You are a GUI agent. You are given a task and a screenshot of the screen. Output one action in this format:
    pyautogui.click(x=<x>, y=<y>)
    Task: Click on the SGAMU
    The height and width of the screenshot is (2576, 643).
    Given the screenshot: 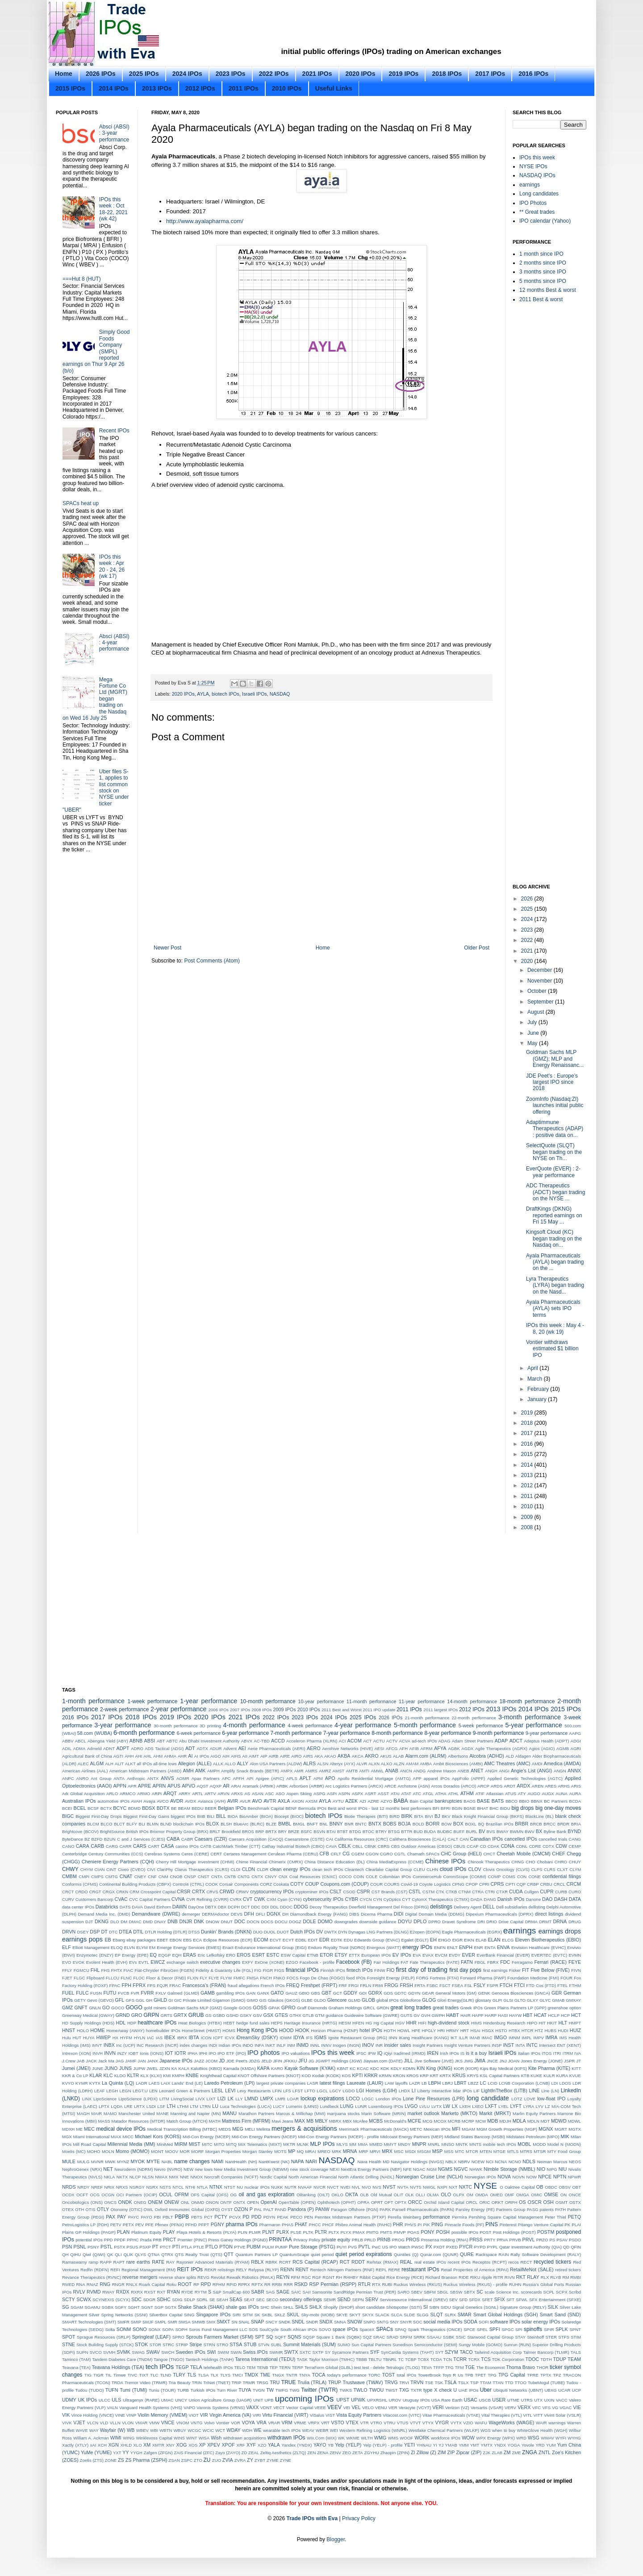 What is the action you would take?
    pyautogui.click(x=92, y=2307)
    